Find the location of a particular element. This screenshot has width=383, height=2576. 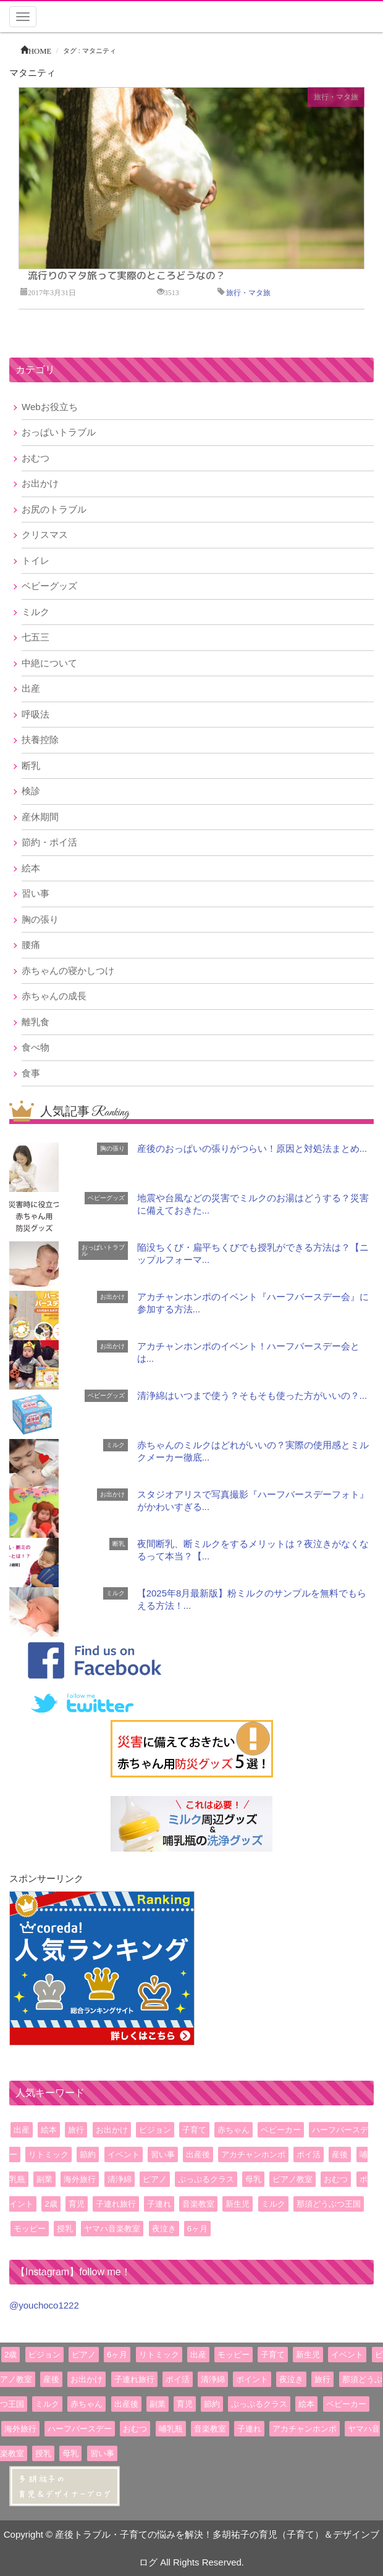

おむつ is located at coordinates (35, 458).